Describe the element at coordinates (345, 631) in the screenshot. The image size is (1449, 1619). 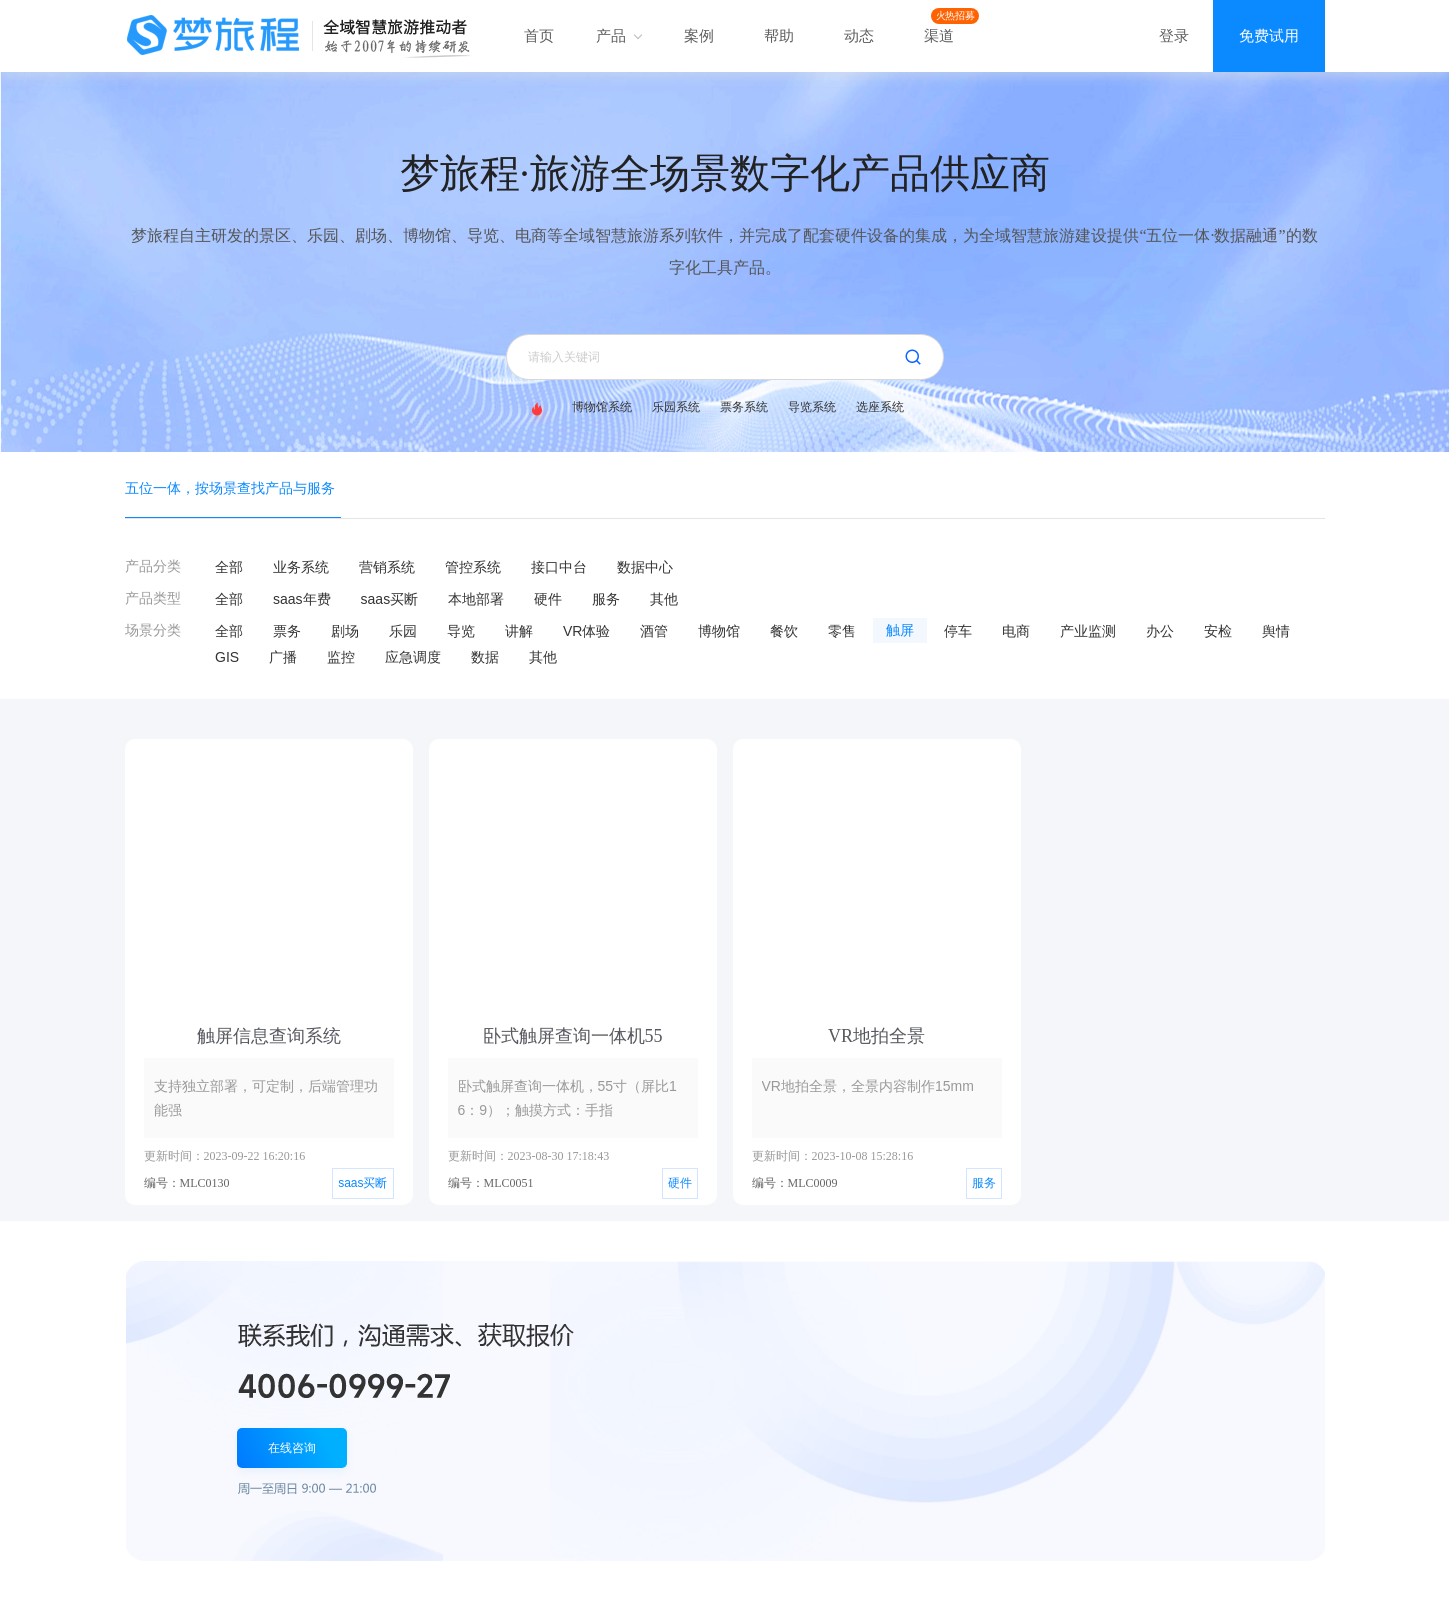
I see `剧场` at that location.